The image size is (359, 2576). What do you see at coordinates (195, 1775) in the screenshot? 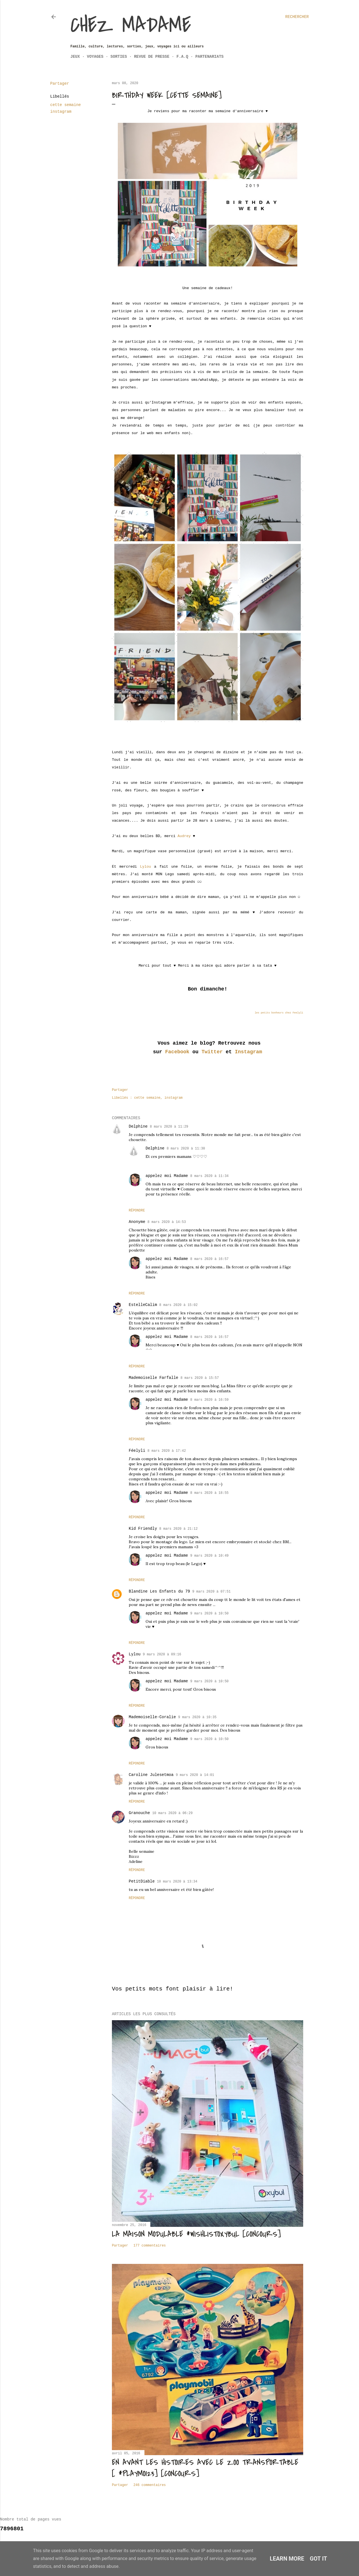
I see `9 mars 2020 à 14:01` at bounding box center [195, 1775].